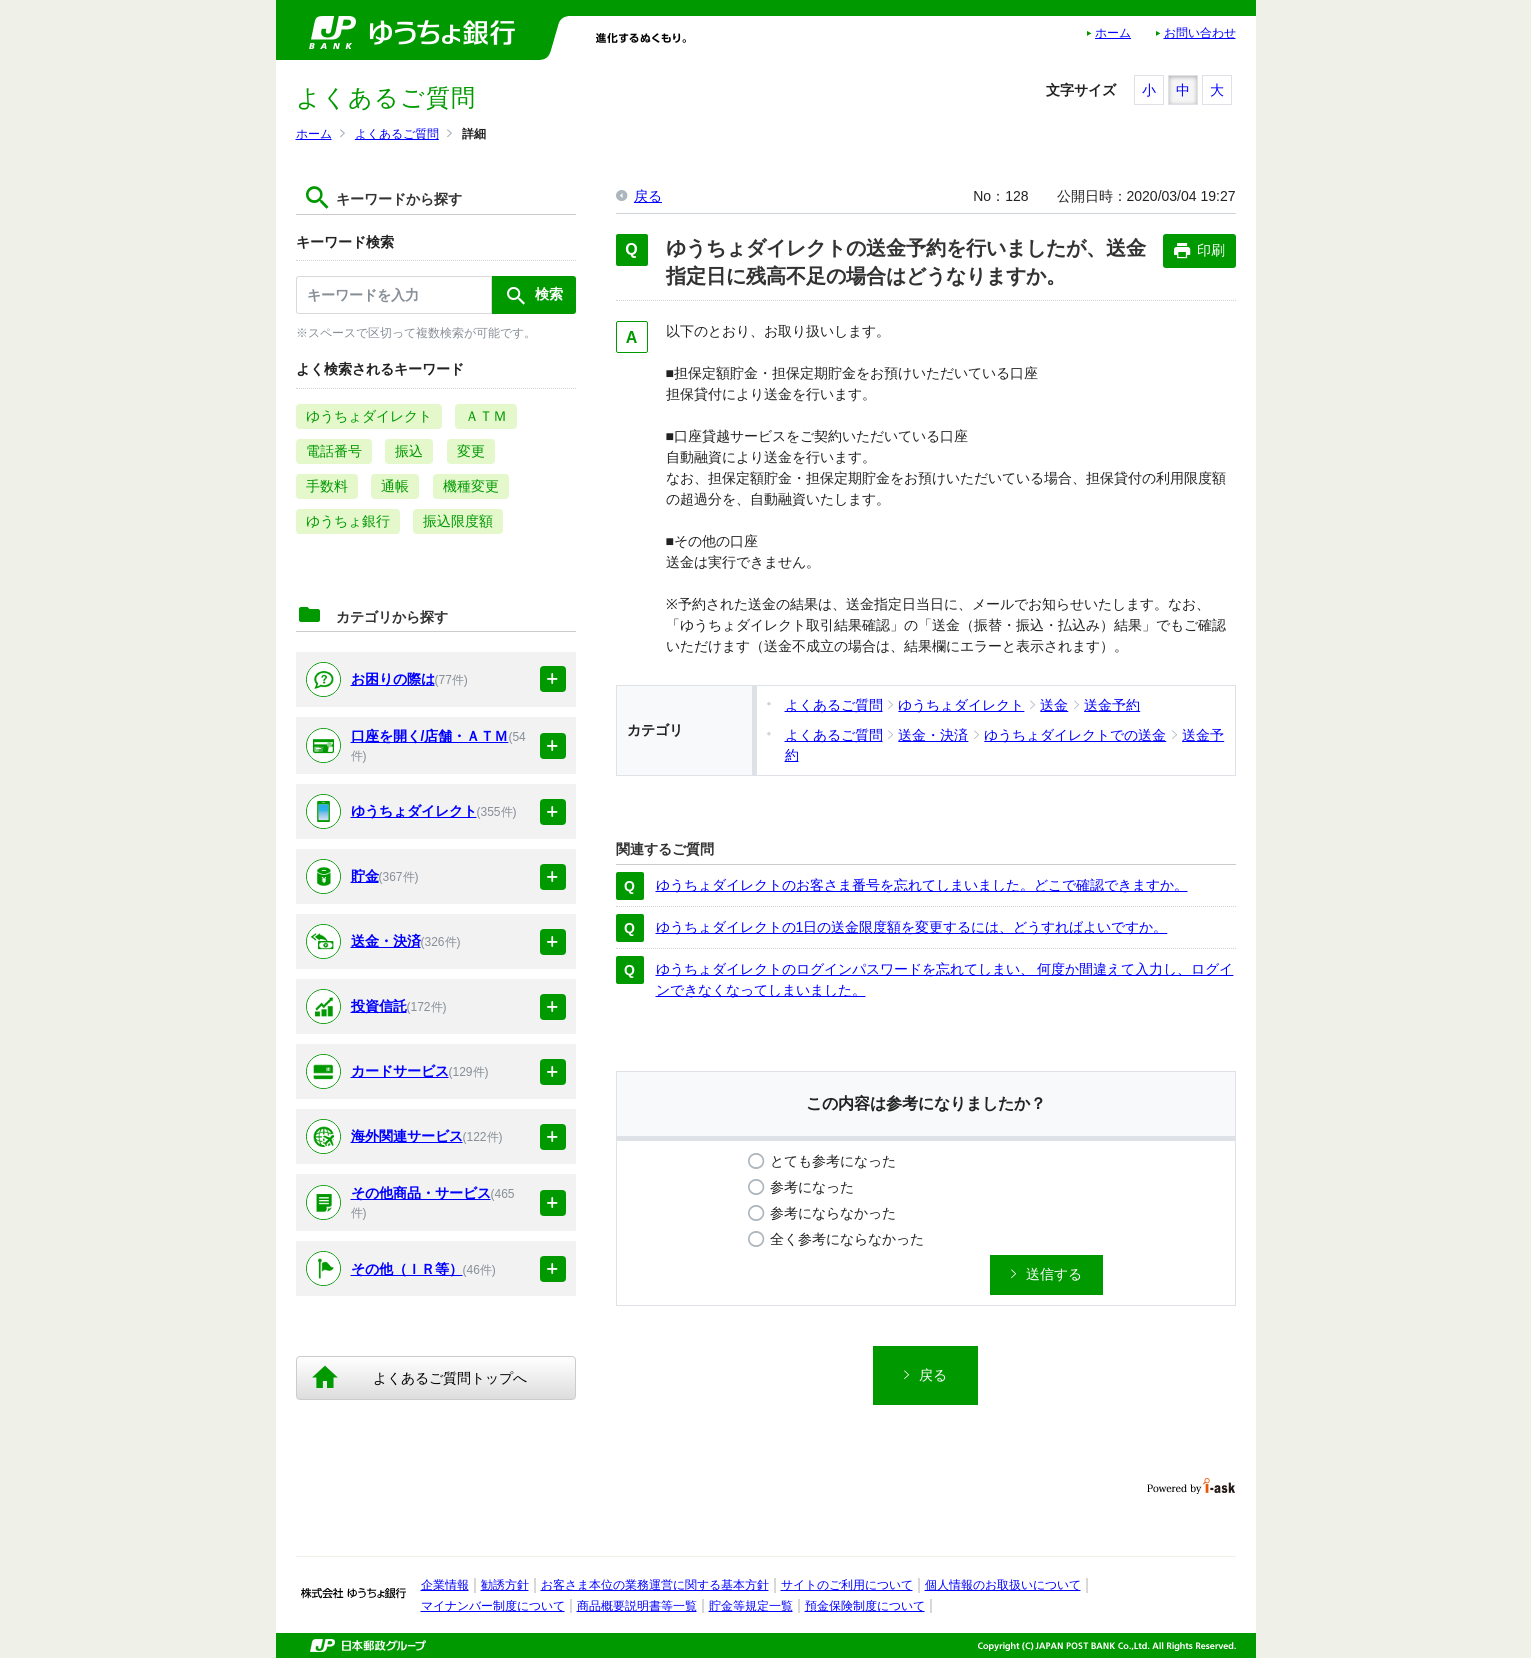 The height and width of the screenshot is (1658, 1531). Describe the element at coordinates (445, 1585) in the screenshot. I see `企業情報` at that location.